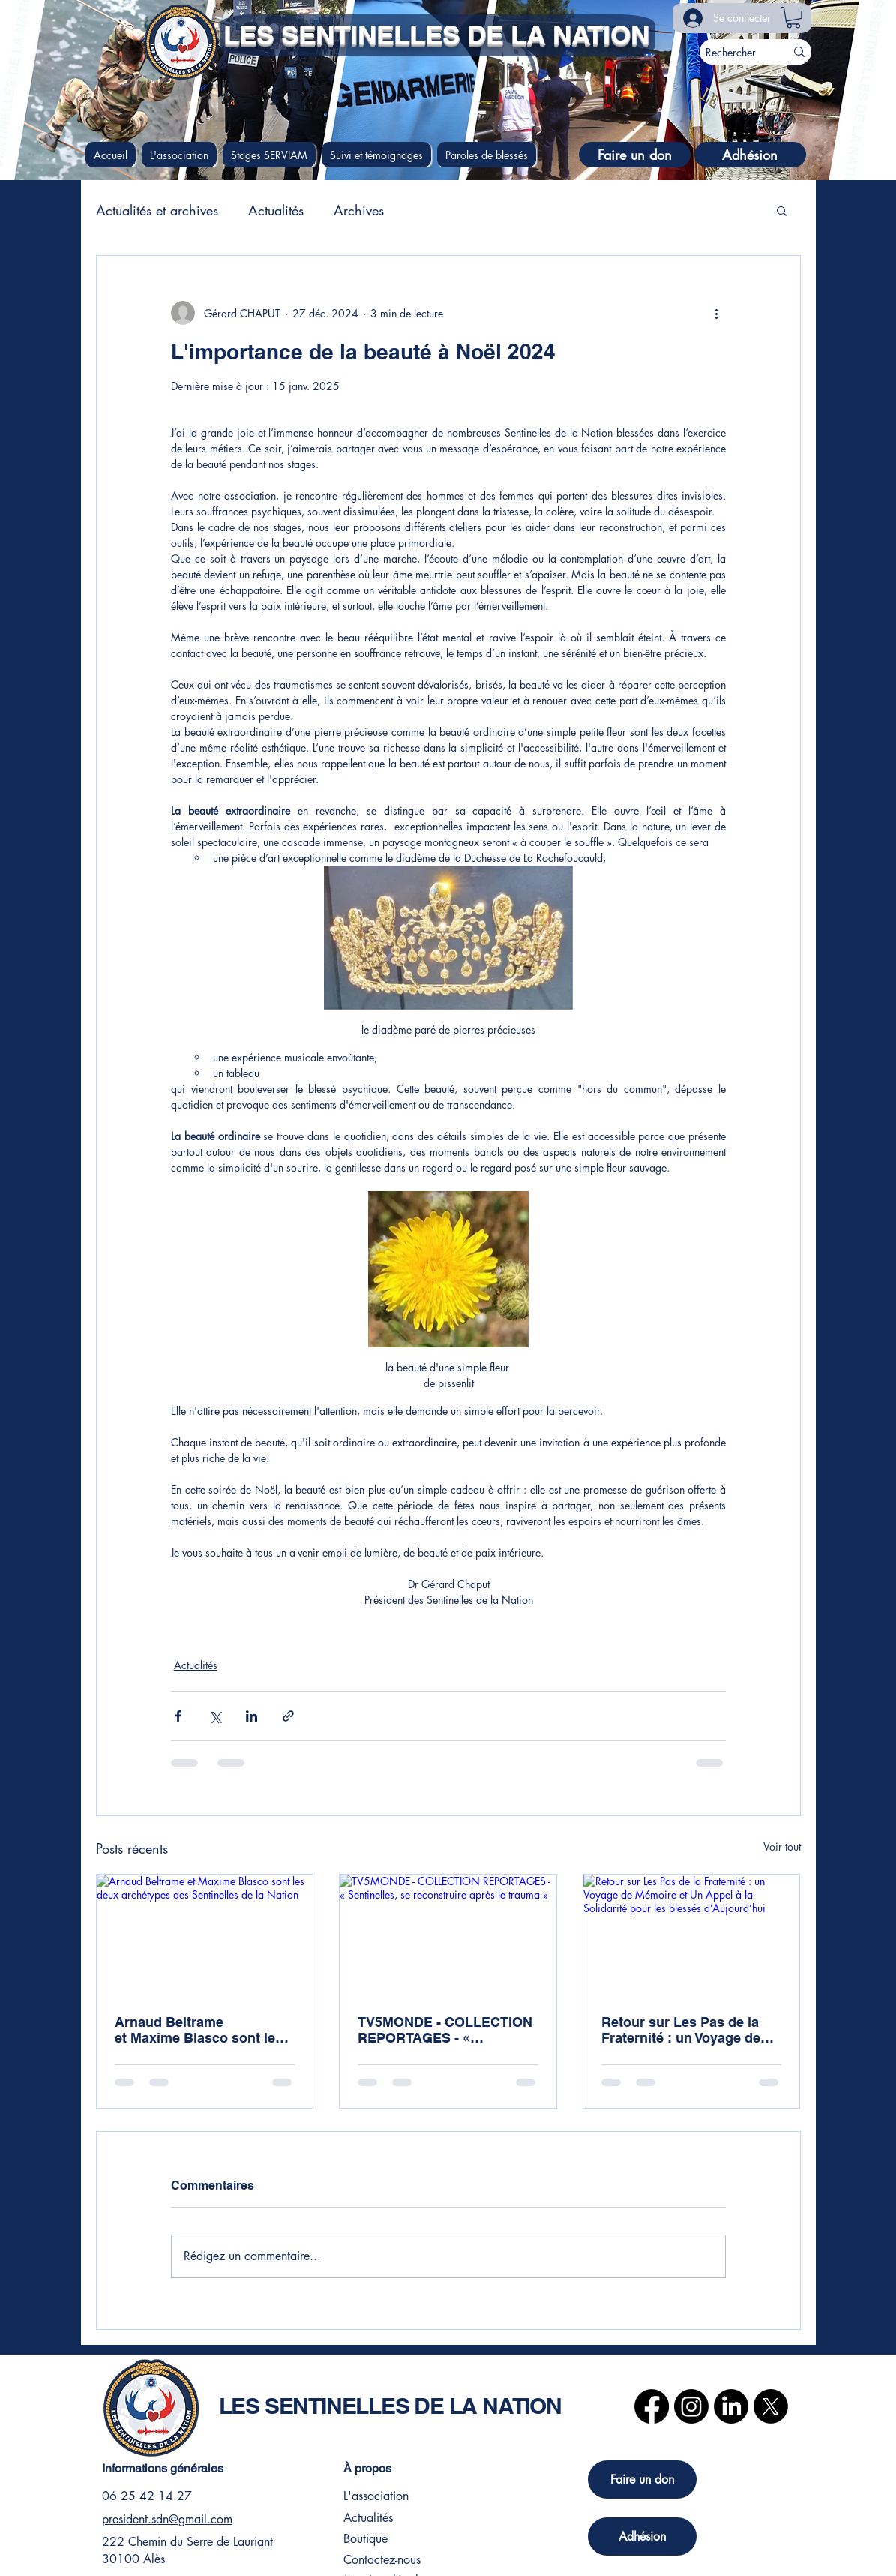 This screenshot has height=2576, width=896. I want to click on TV5MONDE - COLLECTION REPORTAGES - « Sentinelles, se reconstruire après le trauma », so click(446, 2030).